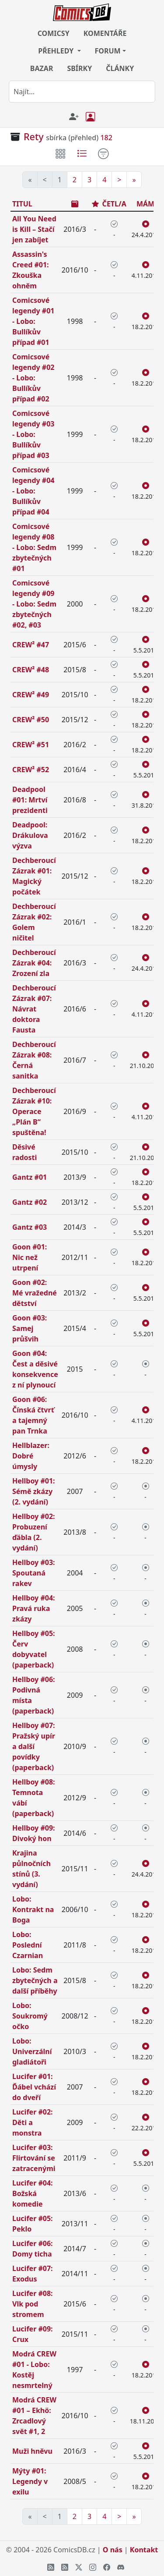  Describe the element at coordinates (29, 1177) in the screenshot. I see `Gantz #01` at that location.